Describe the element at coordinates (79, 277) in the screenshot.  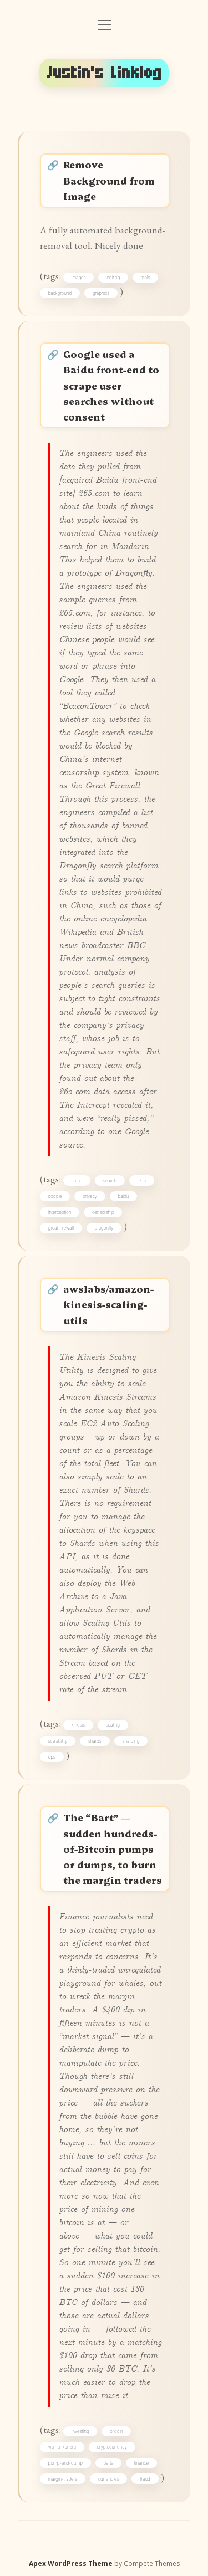
I see `images` at that location.